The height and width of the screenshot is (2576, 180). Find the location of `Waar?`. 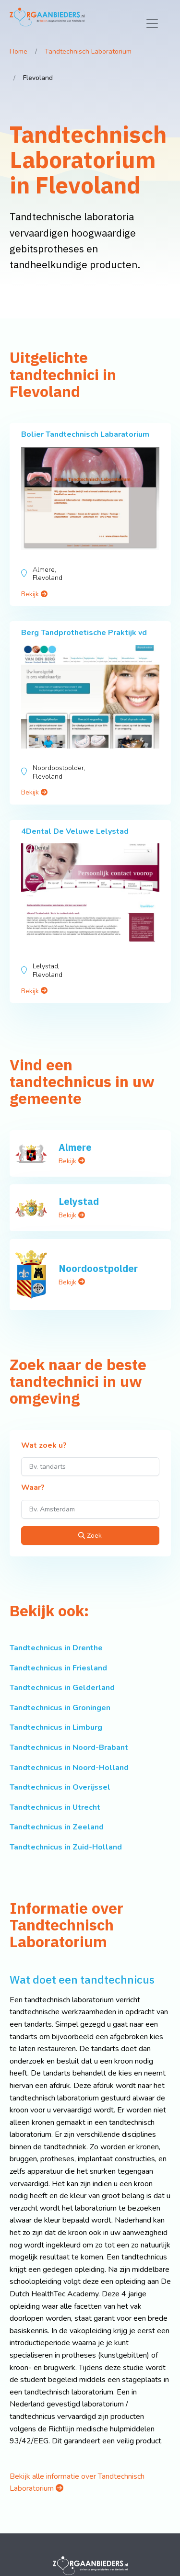

Waar? is located at coordinates (33, 1488).